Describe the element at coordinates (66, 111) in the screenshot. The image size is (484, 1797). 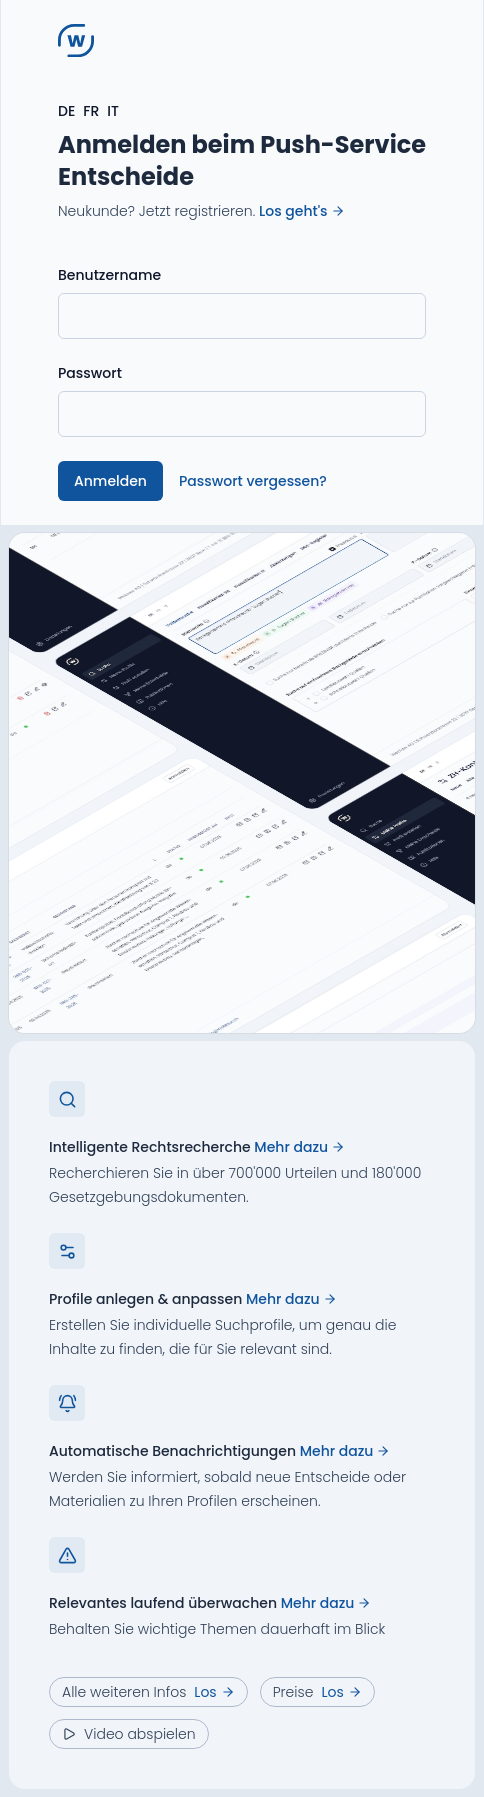
I see `DE` at that location.